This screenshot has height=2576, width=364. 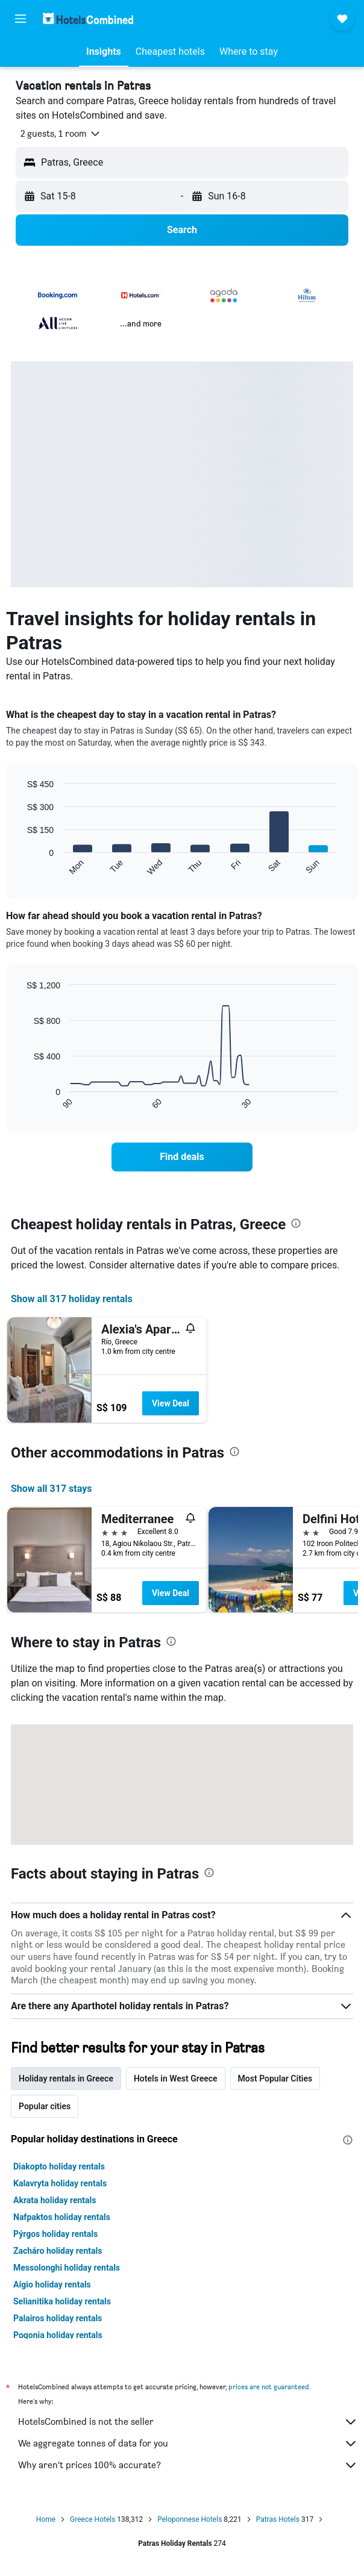 I want to click on Pogonia holiday rentals, so click(x=57, y=2335).